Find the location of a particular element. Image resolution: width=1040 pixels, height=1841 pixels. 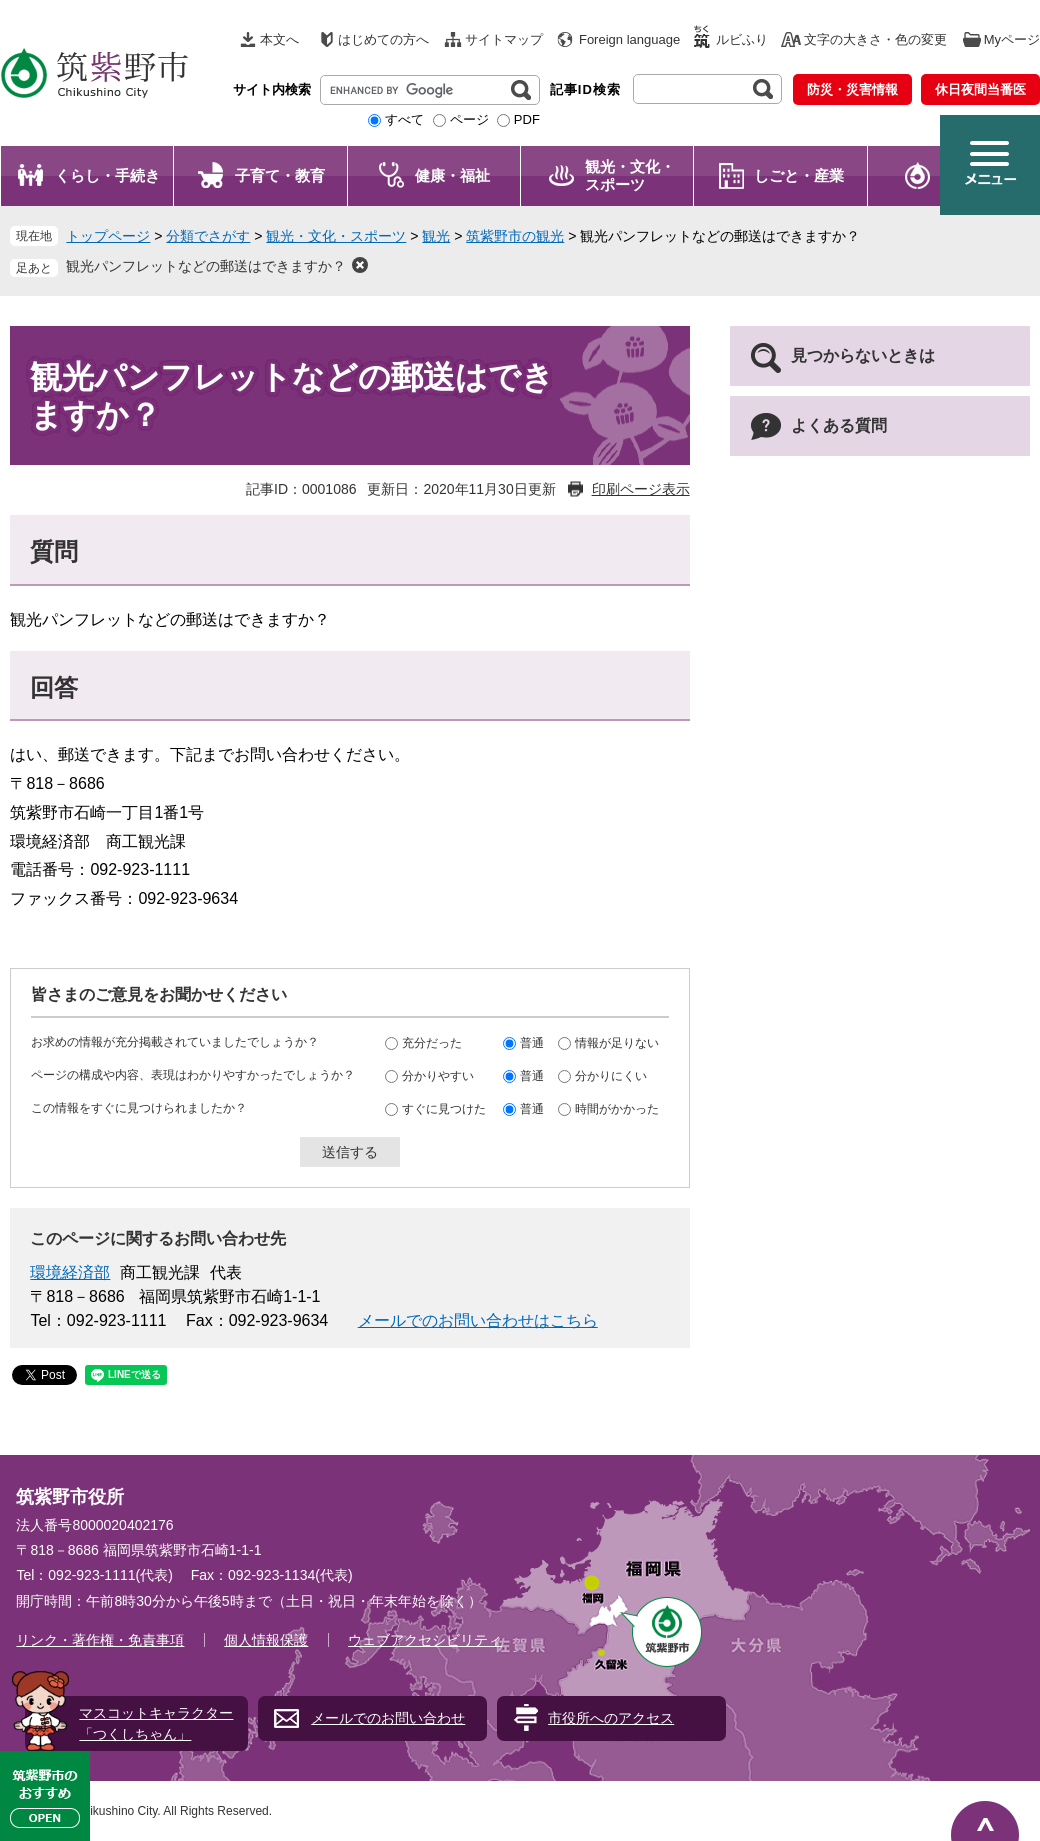

Myページ is located at coordinates (1012, 39).